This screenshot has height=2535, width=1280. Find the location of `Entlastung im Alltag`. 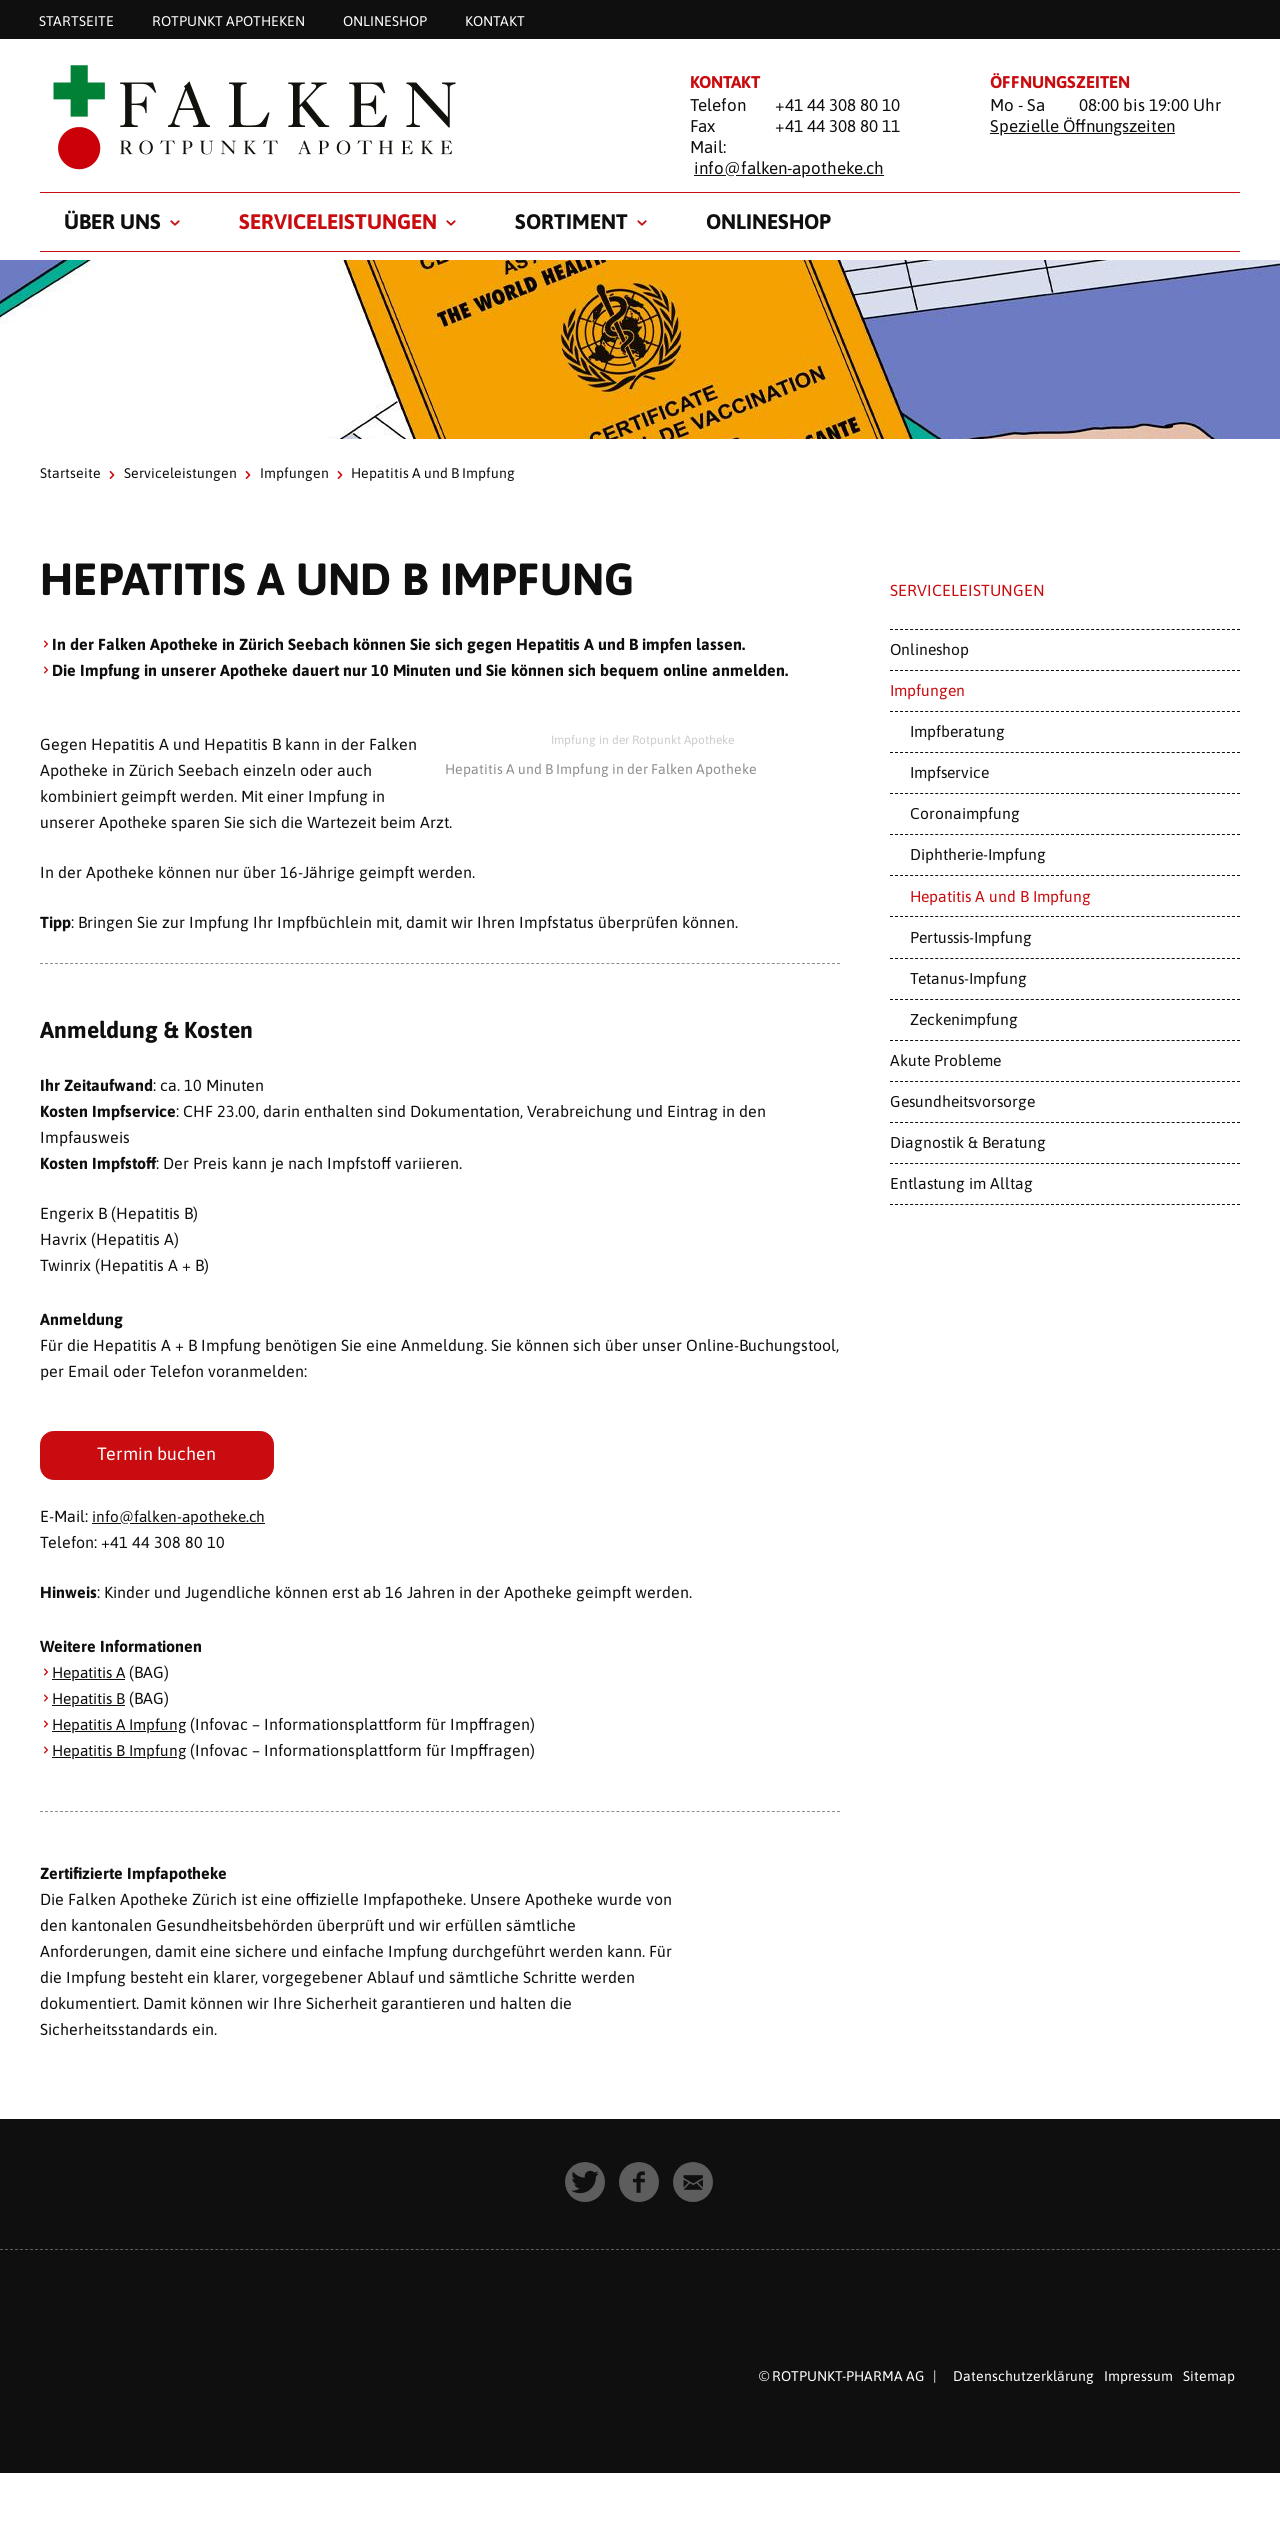

Entlastung im Alltag is located at coordinates (961, 1183).